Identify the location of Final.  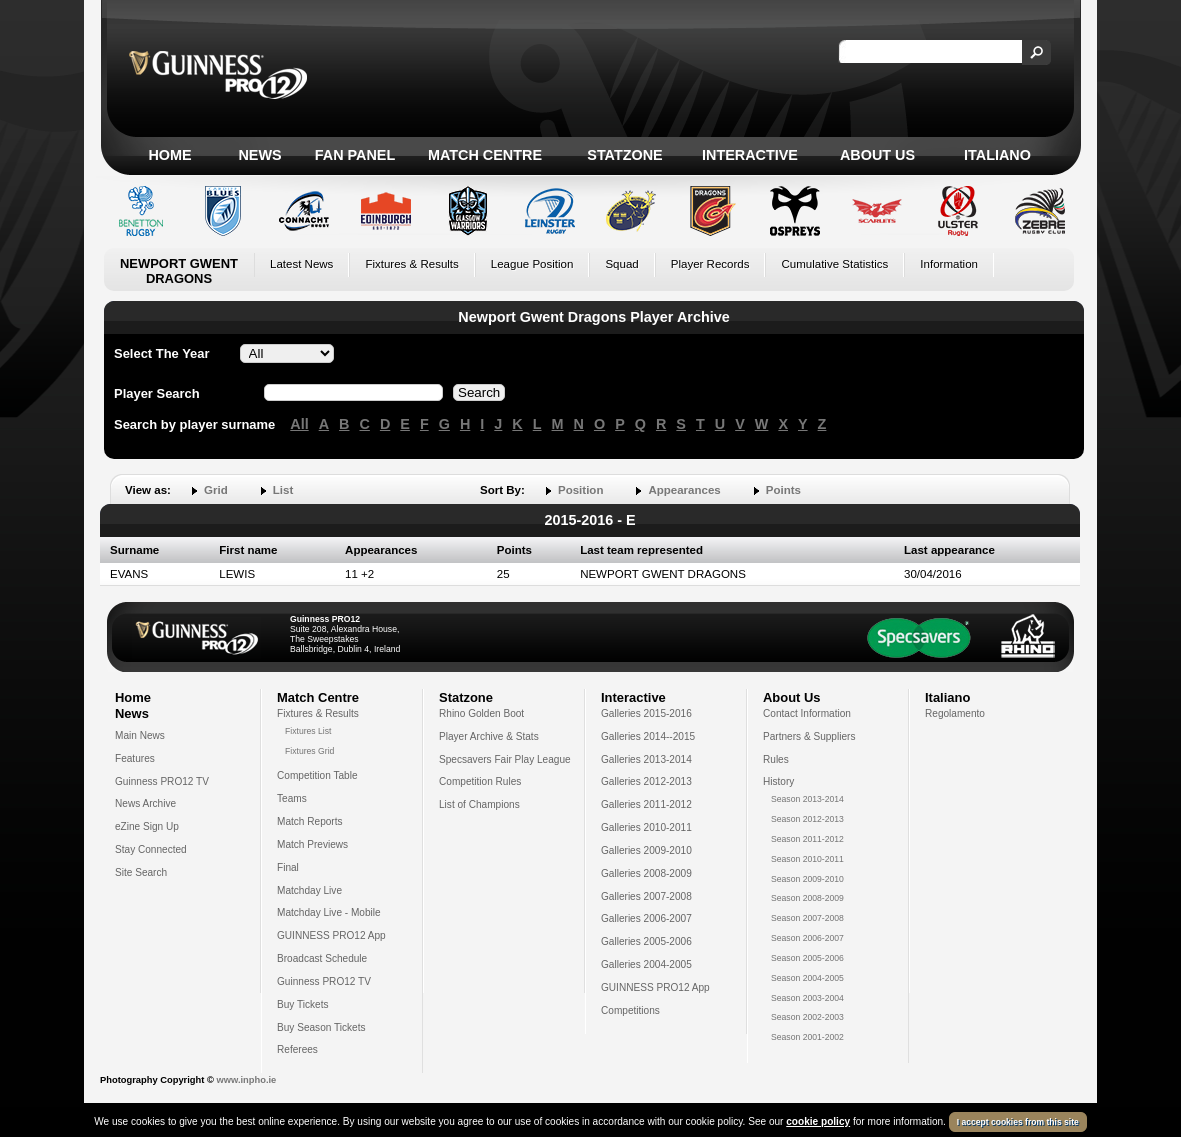
(288, 867).